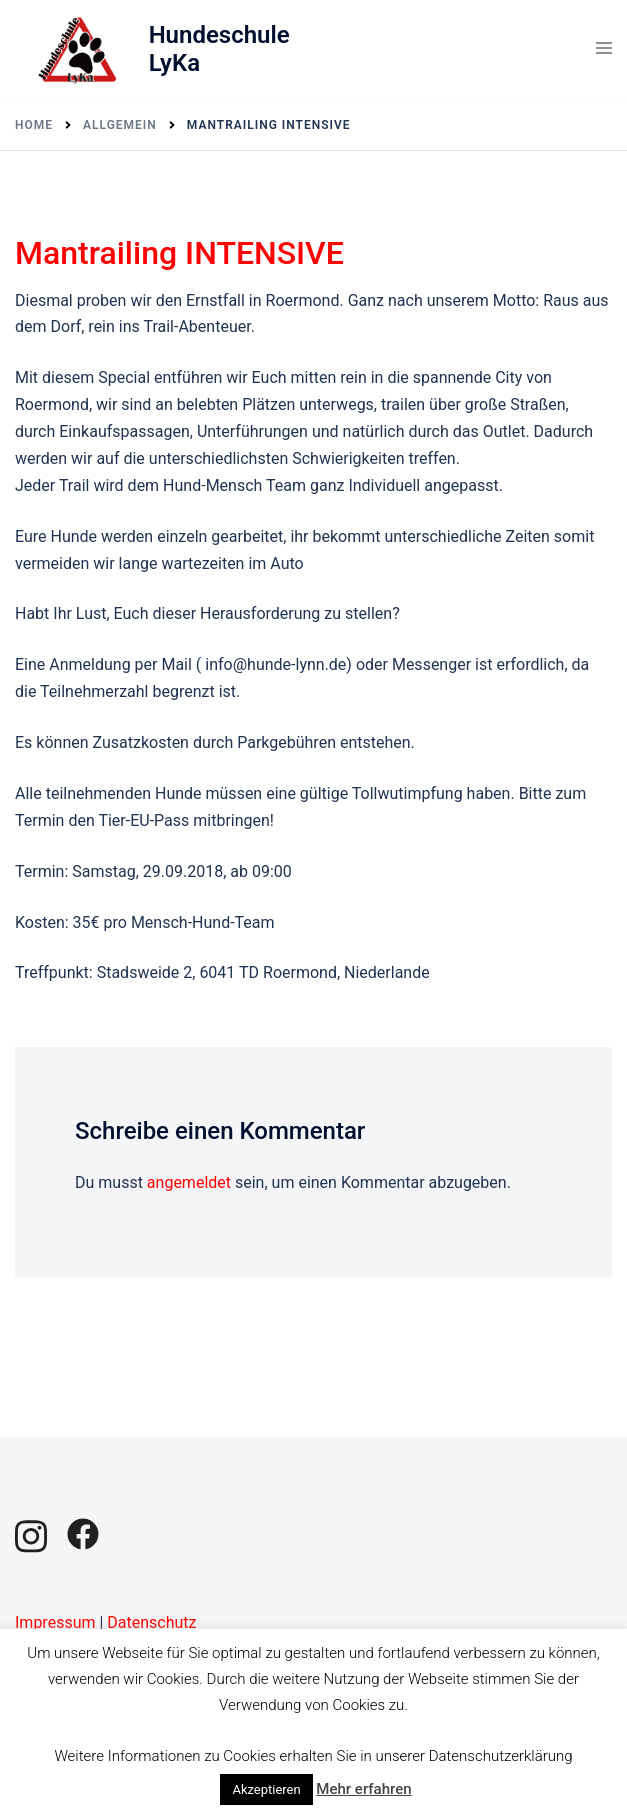  Describe the element at coordinates (31, 1532) in the screenshot. I see `[instagram link, opens in a new tab]` at that location.